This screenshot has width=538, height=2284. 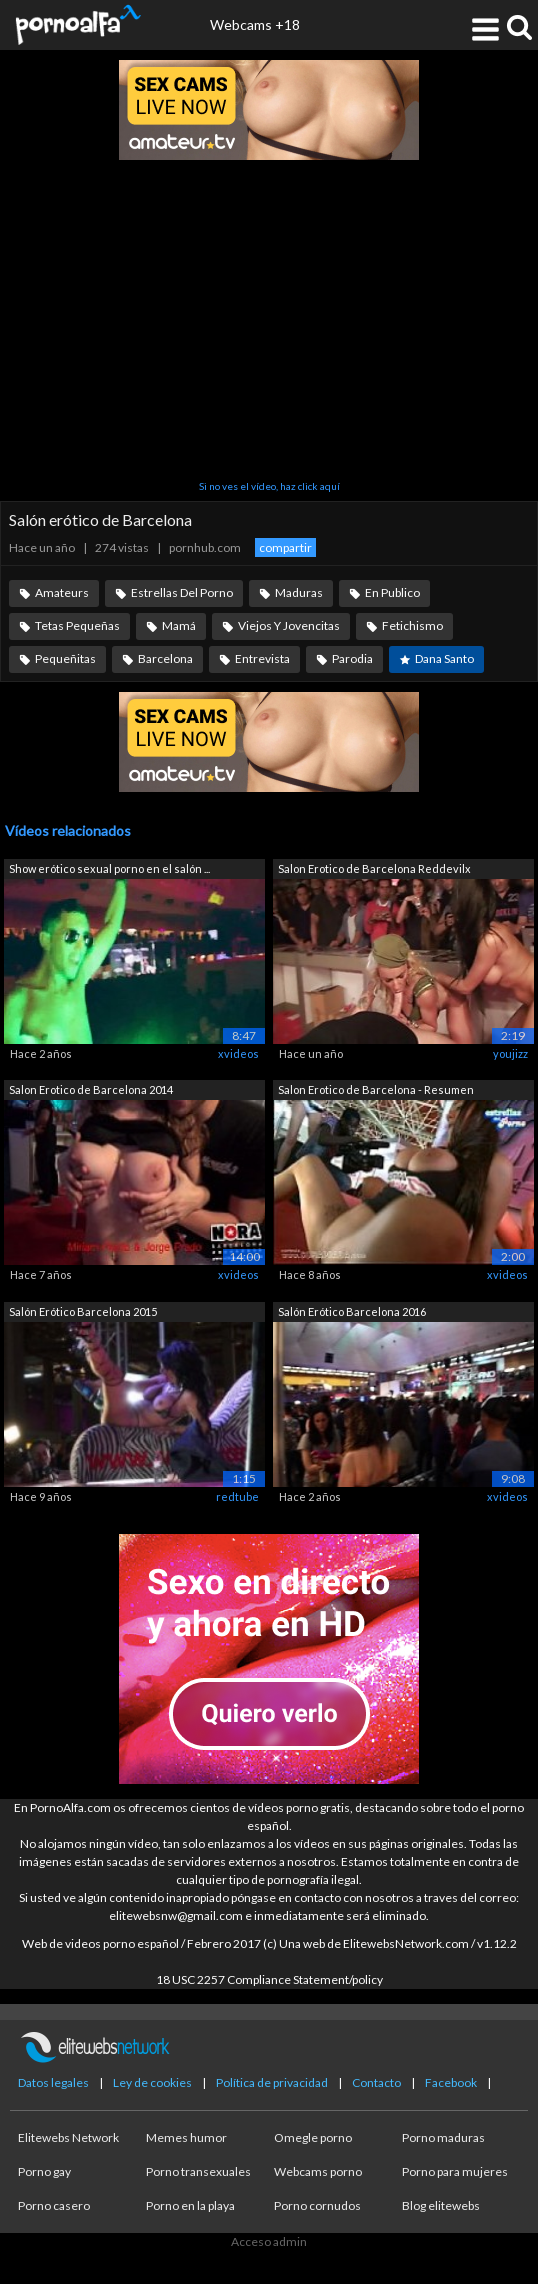 What do you see at coordinates (289, 625) in the screenshot?
I see `Viejos Y Jovencitas` at bounding box center [289, 625].